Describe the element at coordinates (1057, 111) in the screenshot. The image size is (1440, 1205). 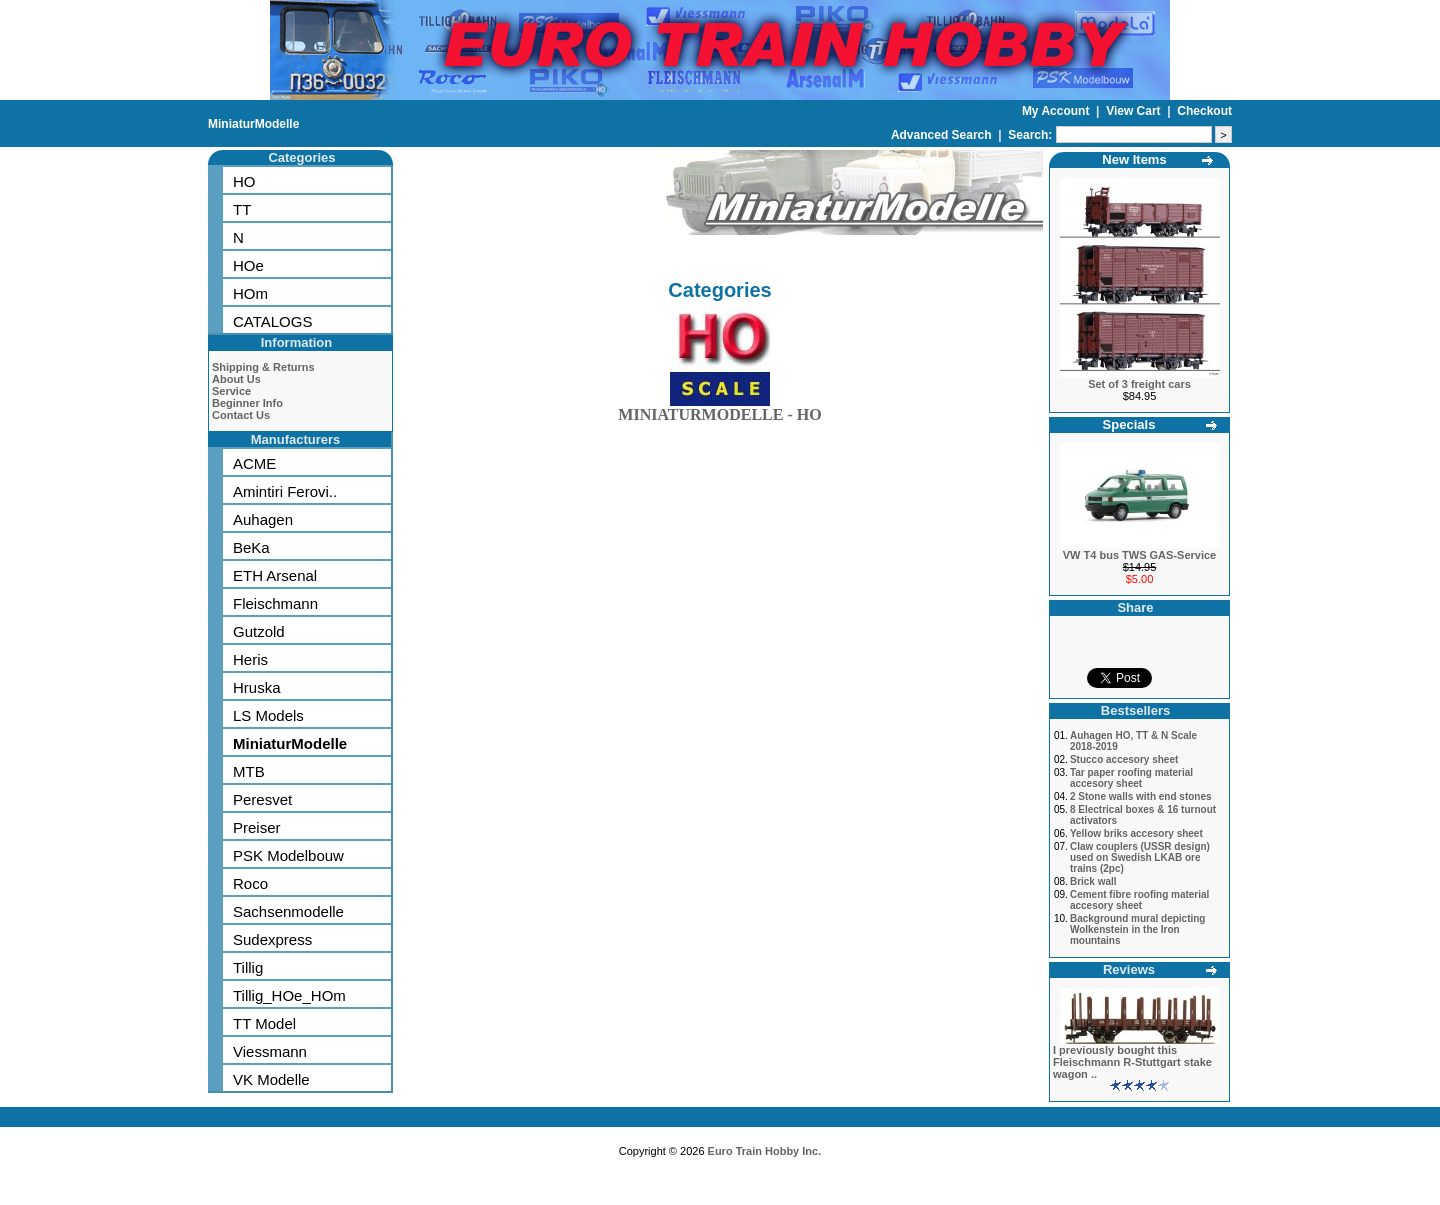
I see `My Account` at that location.